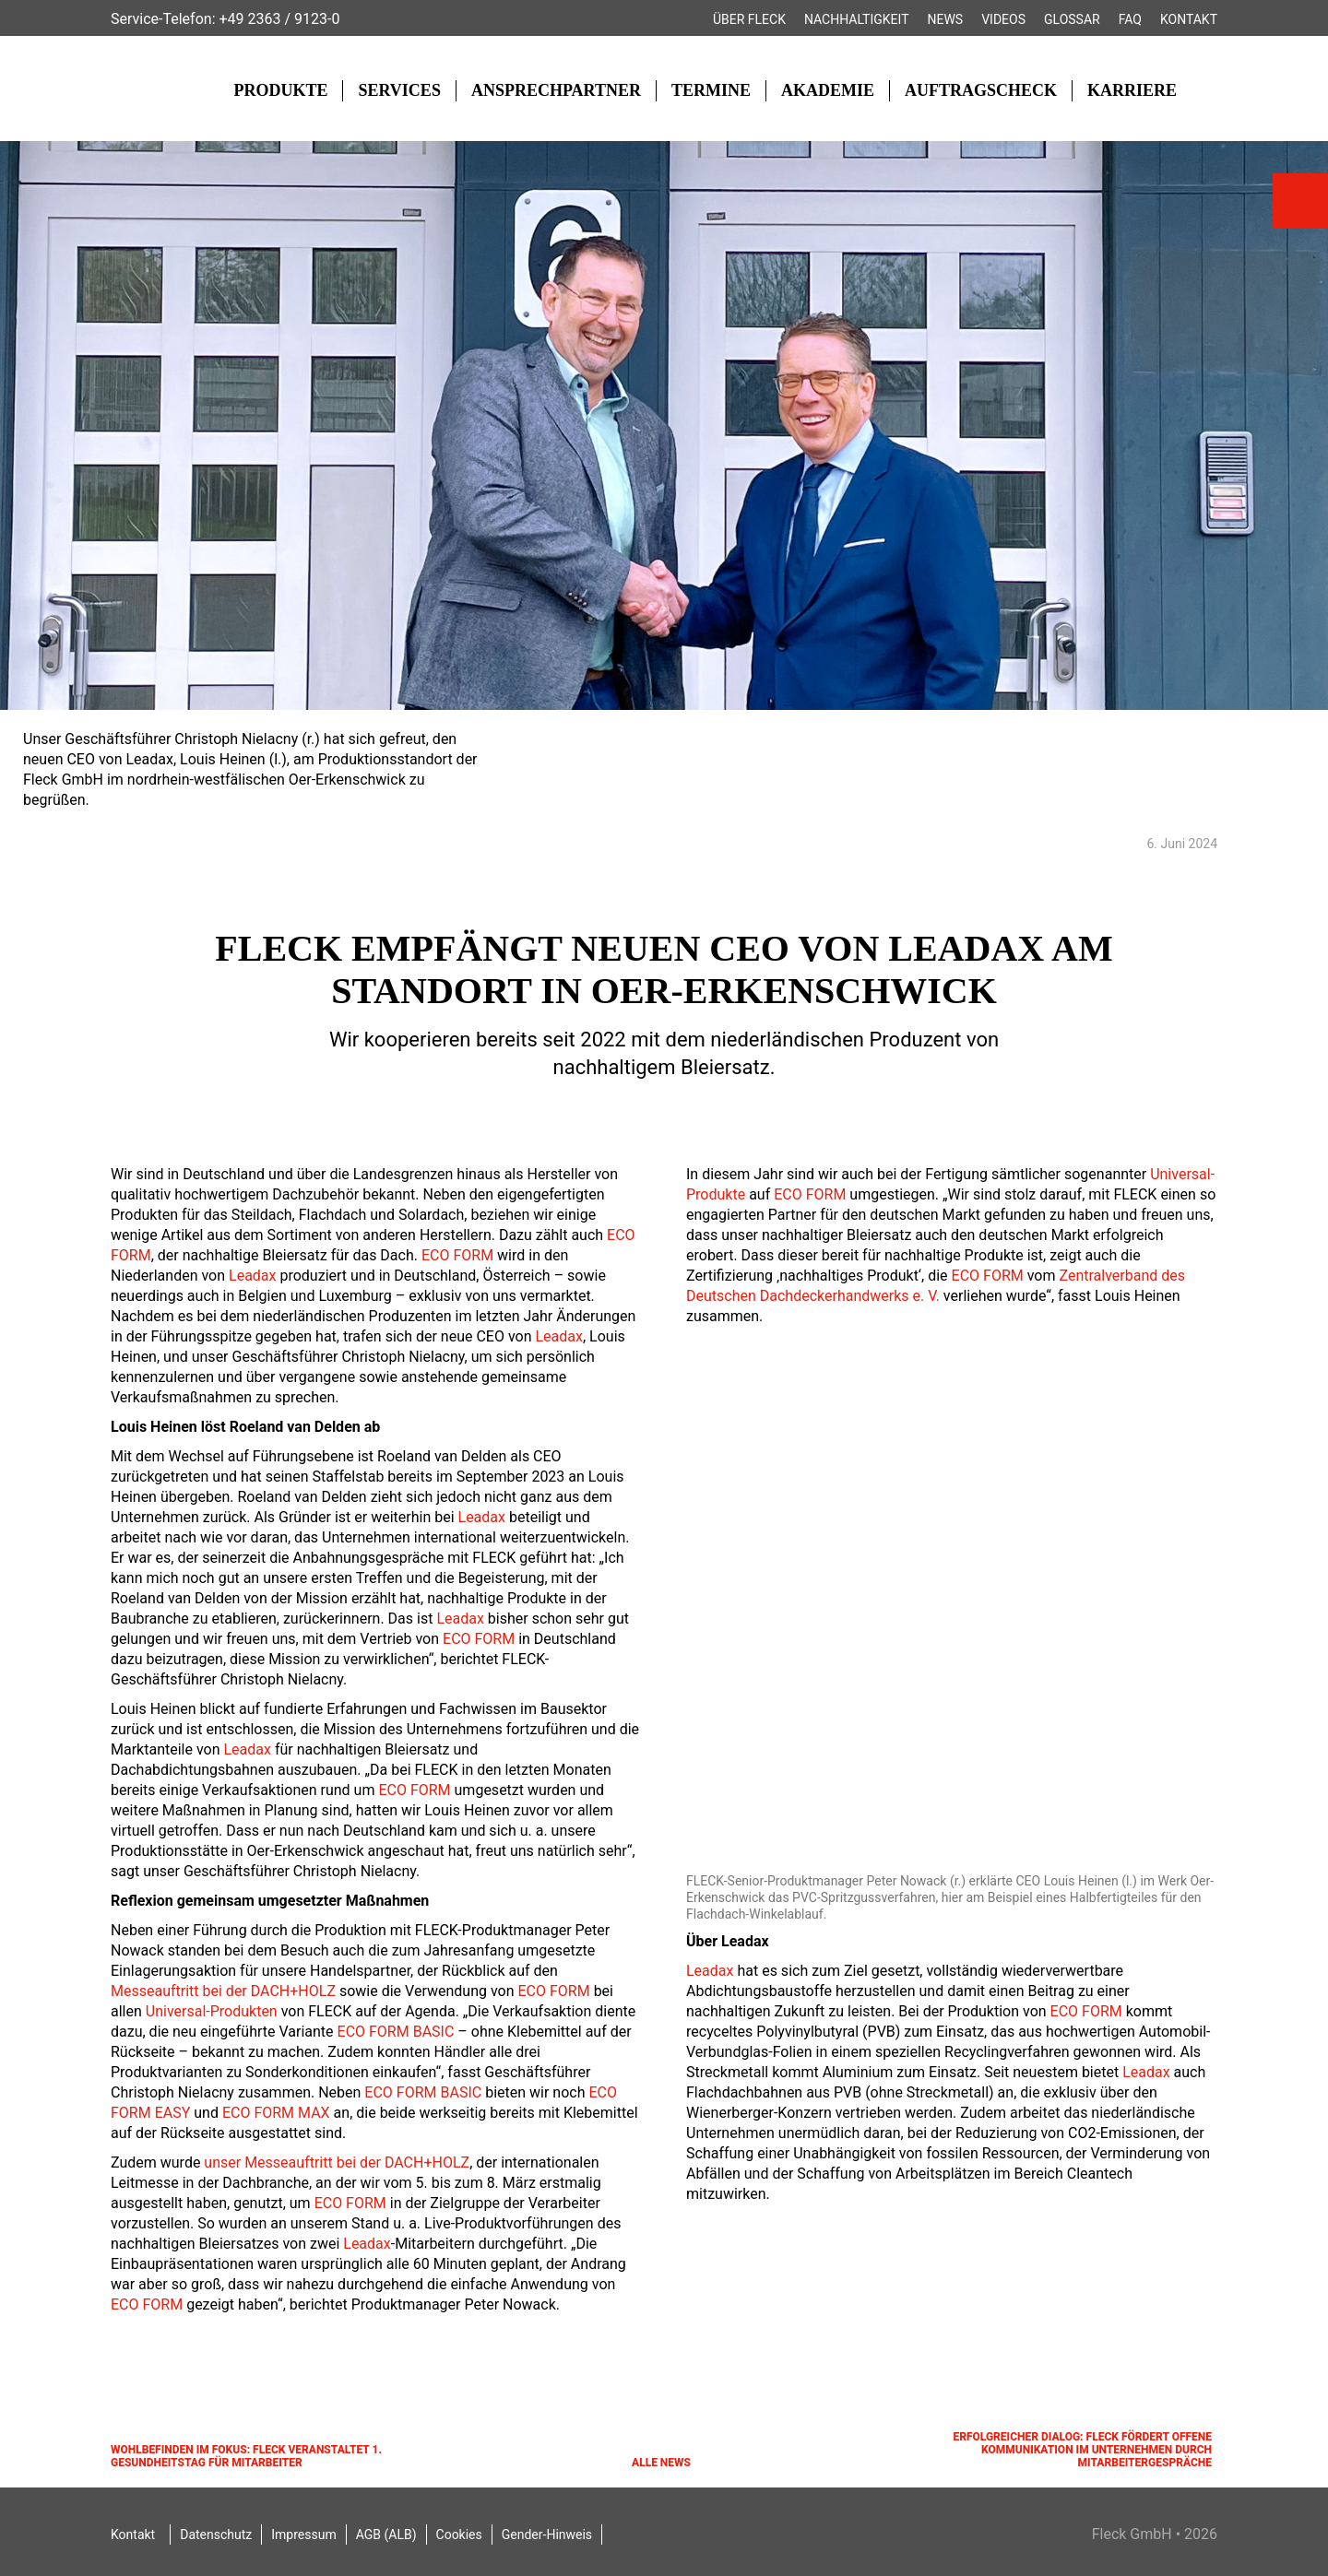  Describe the element at coordinates (1082, 2449) in the screenshot. I see `Erfolgreicher Dialog: FLECK fördert offene Kommunikation im Unternehmen durch Mitarbeitergespräche` at that location.